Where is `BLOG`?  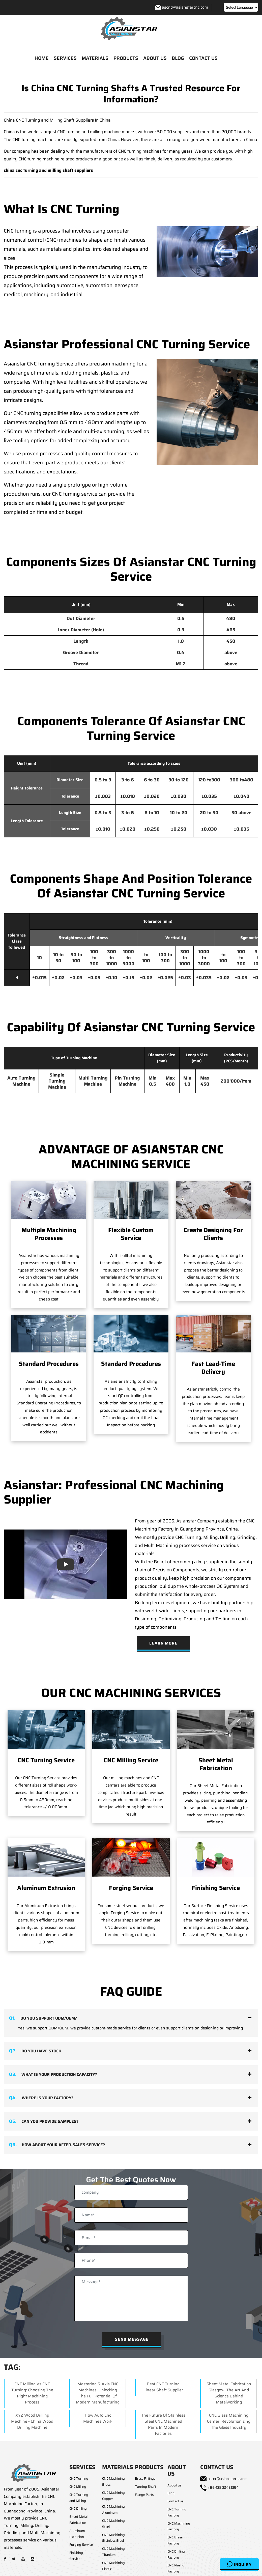
BLOG is located at coordinates (178, 59).